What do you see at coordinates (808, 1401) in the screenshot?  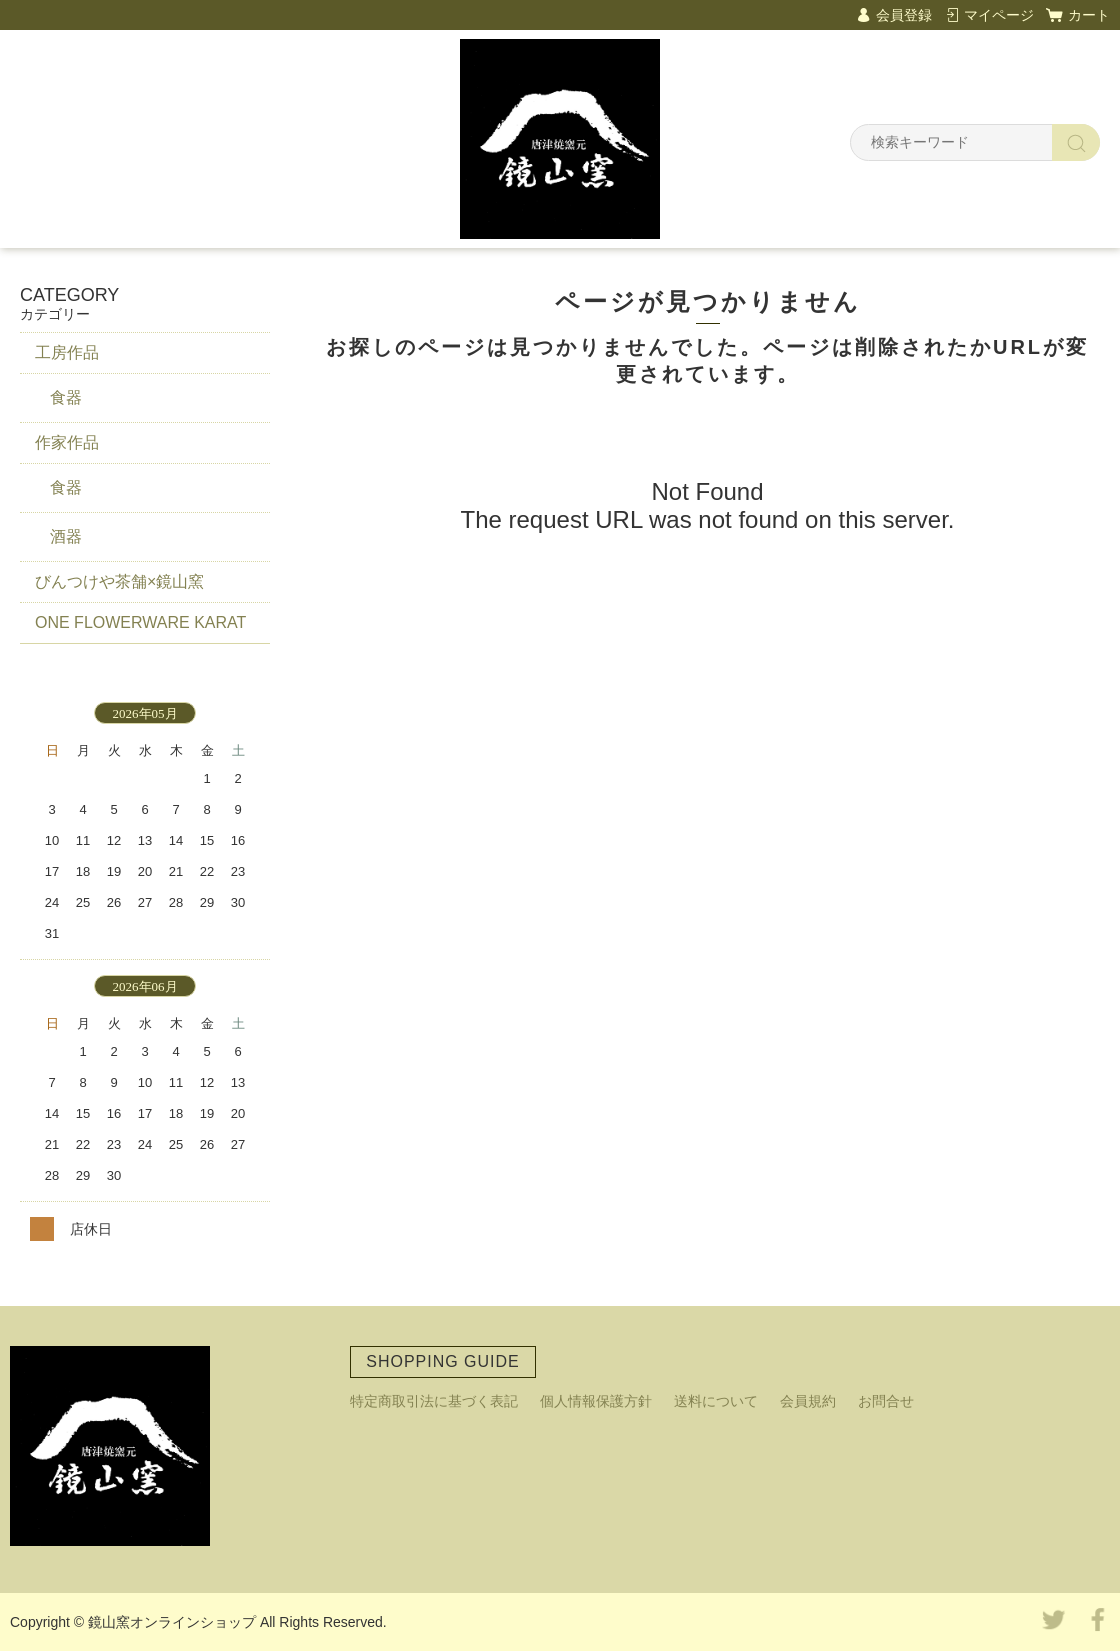 I see `会員規約` at bounding box center [808, 1401].